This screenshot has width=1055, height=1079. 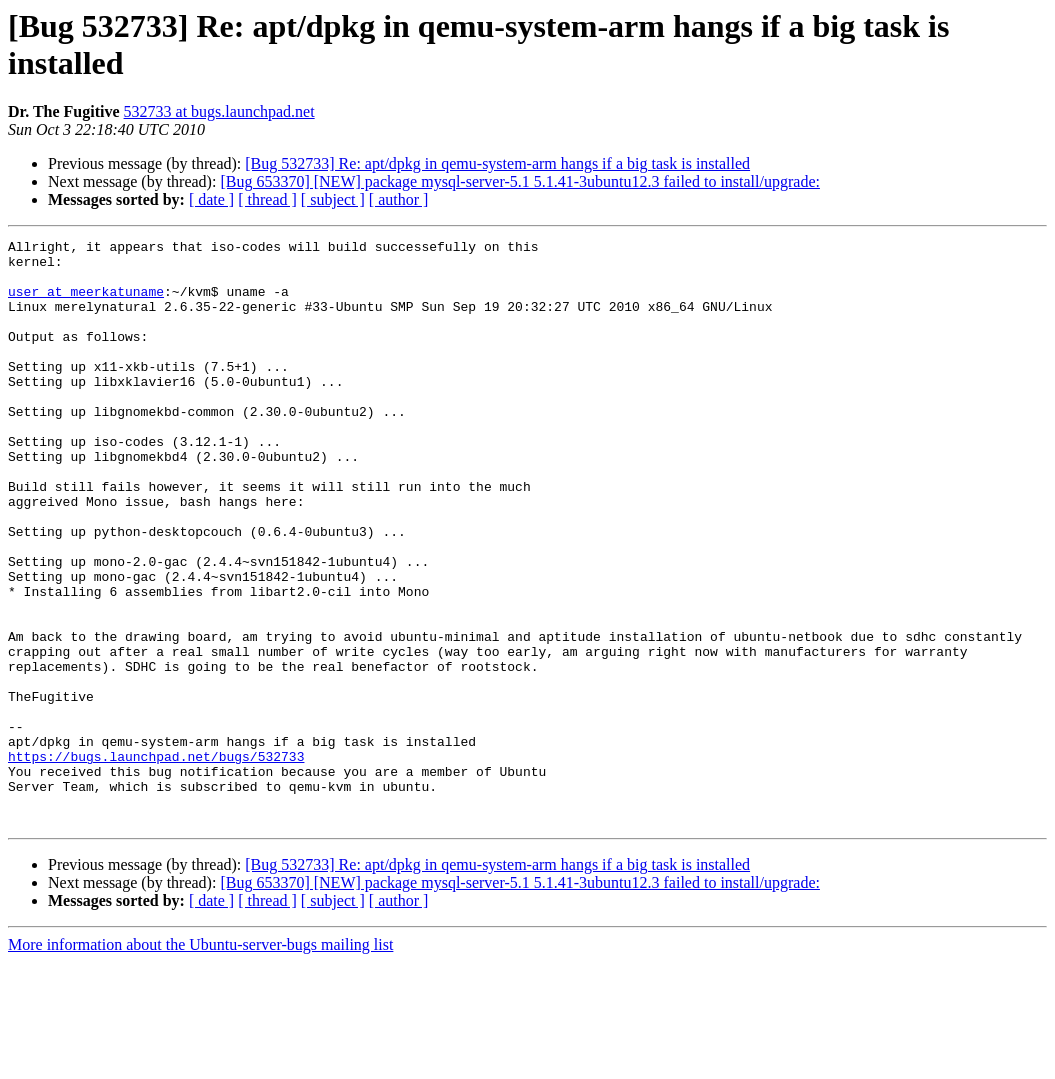 What do you see at coordinates (333, 199) in the screenshot?
I see `[ subject ]` at bounding box center [333, 199].